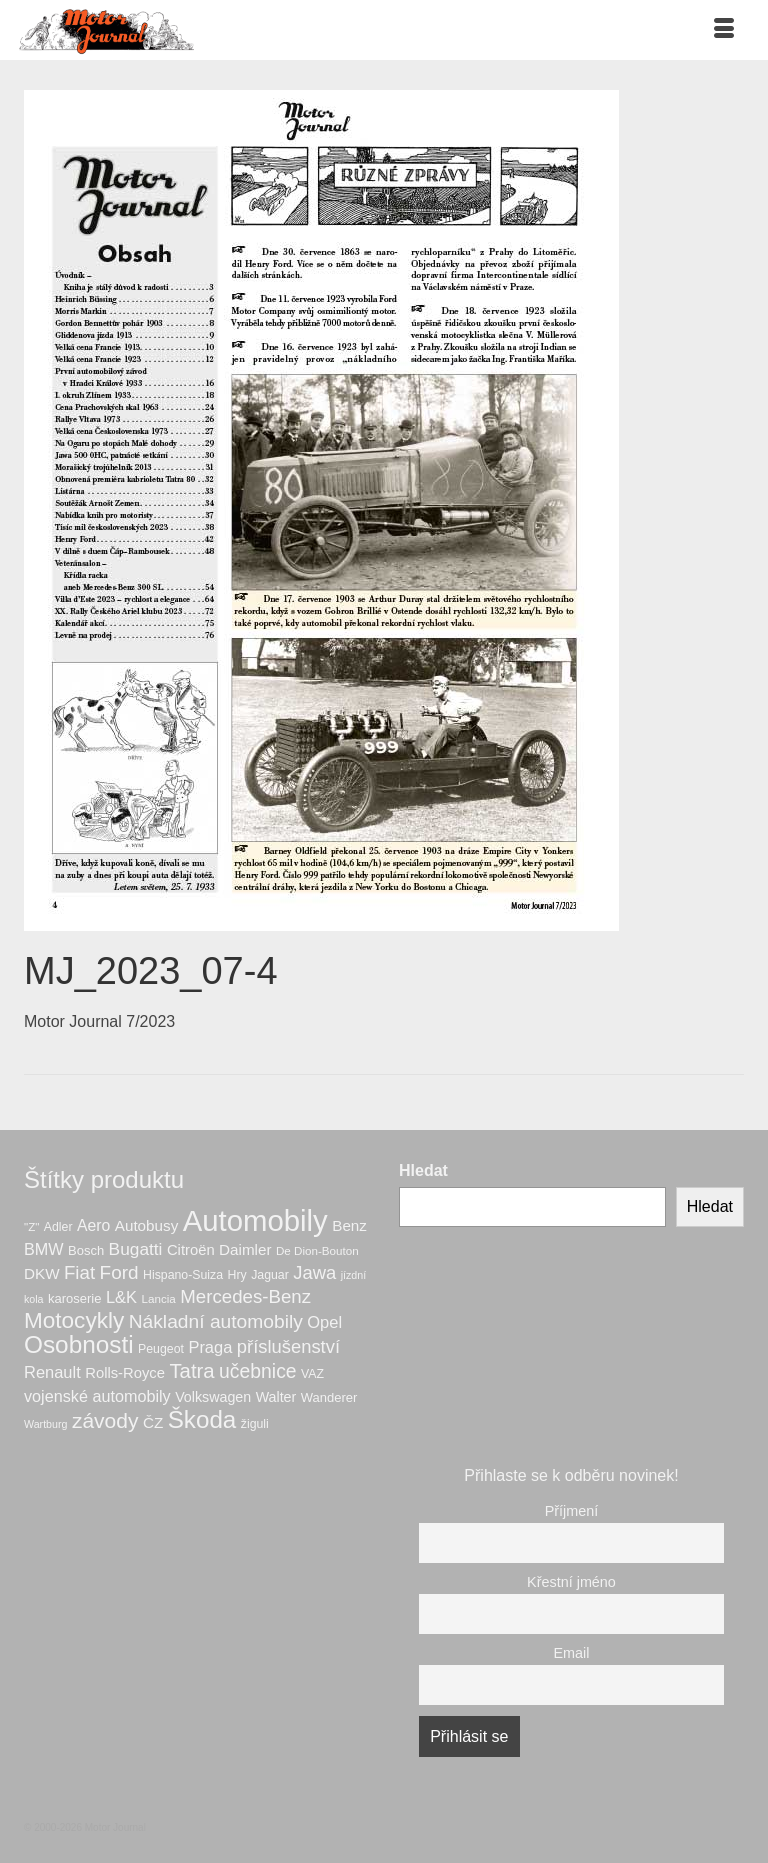 Image resolution: width=768 pixels, height=1863 pixels. What do you see at coordinates (159, 1298) in the screenshot?
I see `Lancia [Lancia (6 produktů)]` at bounding box center [159, 1298].